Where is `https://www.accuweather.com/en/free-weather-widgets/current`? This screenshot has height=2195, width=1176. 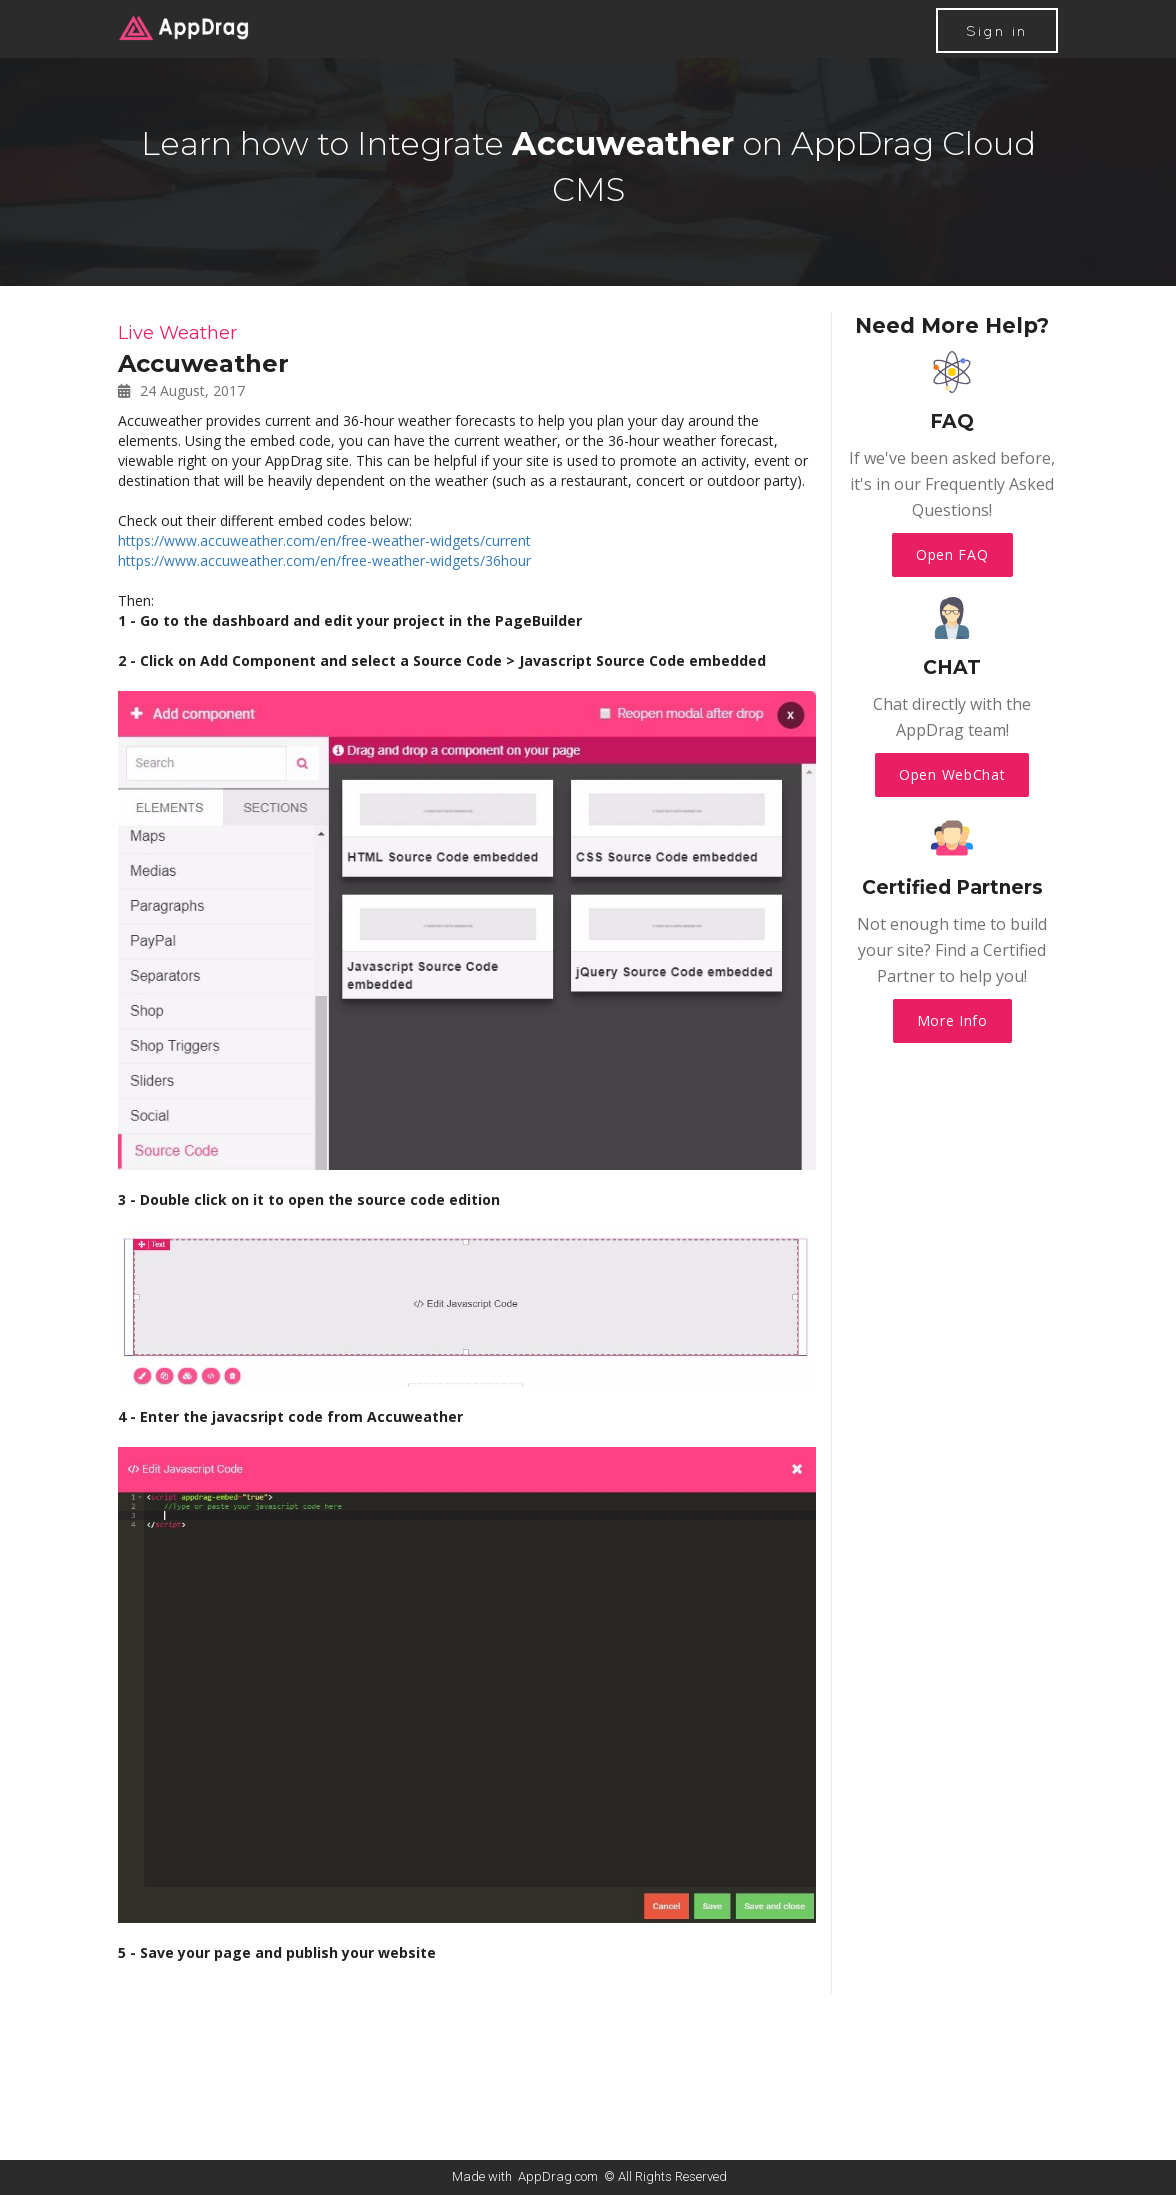
https://www.accuweather.com/en/free-weather-widgets/current is located at coordinates (324, 540).